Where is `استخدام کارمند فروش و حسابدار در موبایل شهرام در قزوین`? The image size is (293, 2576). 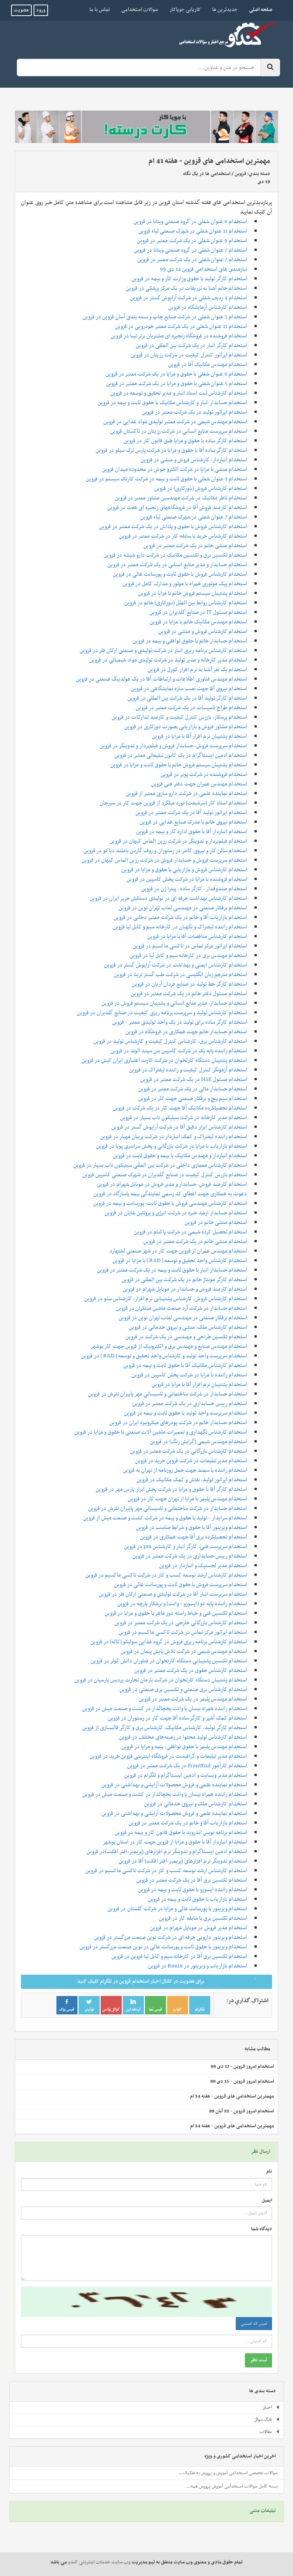 استخدام کارمند فروش و حسابدار در موبایل شهرام در قزوین is located at coordinates (185, 1289).